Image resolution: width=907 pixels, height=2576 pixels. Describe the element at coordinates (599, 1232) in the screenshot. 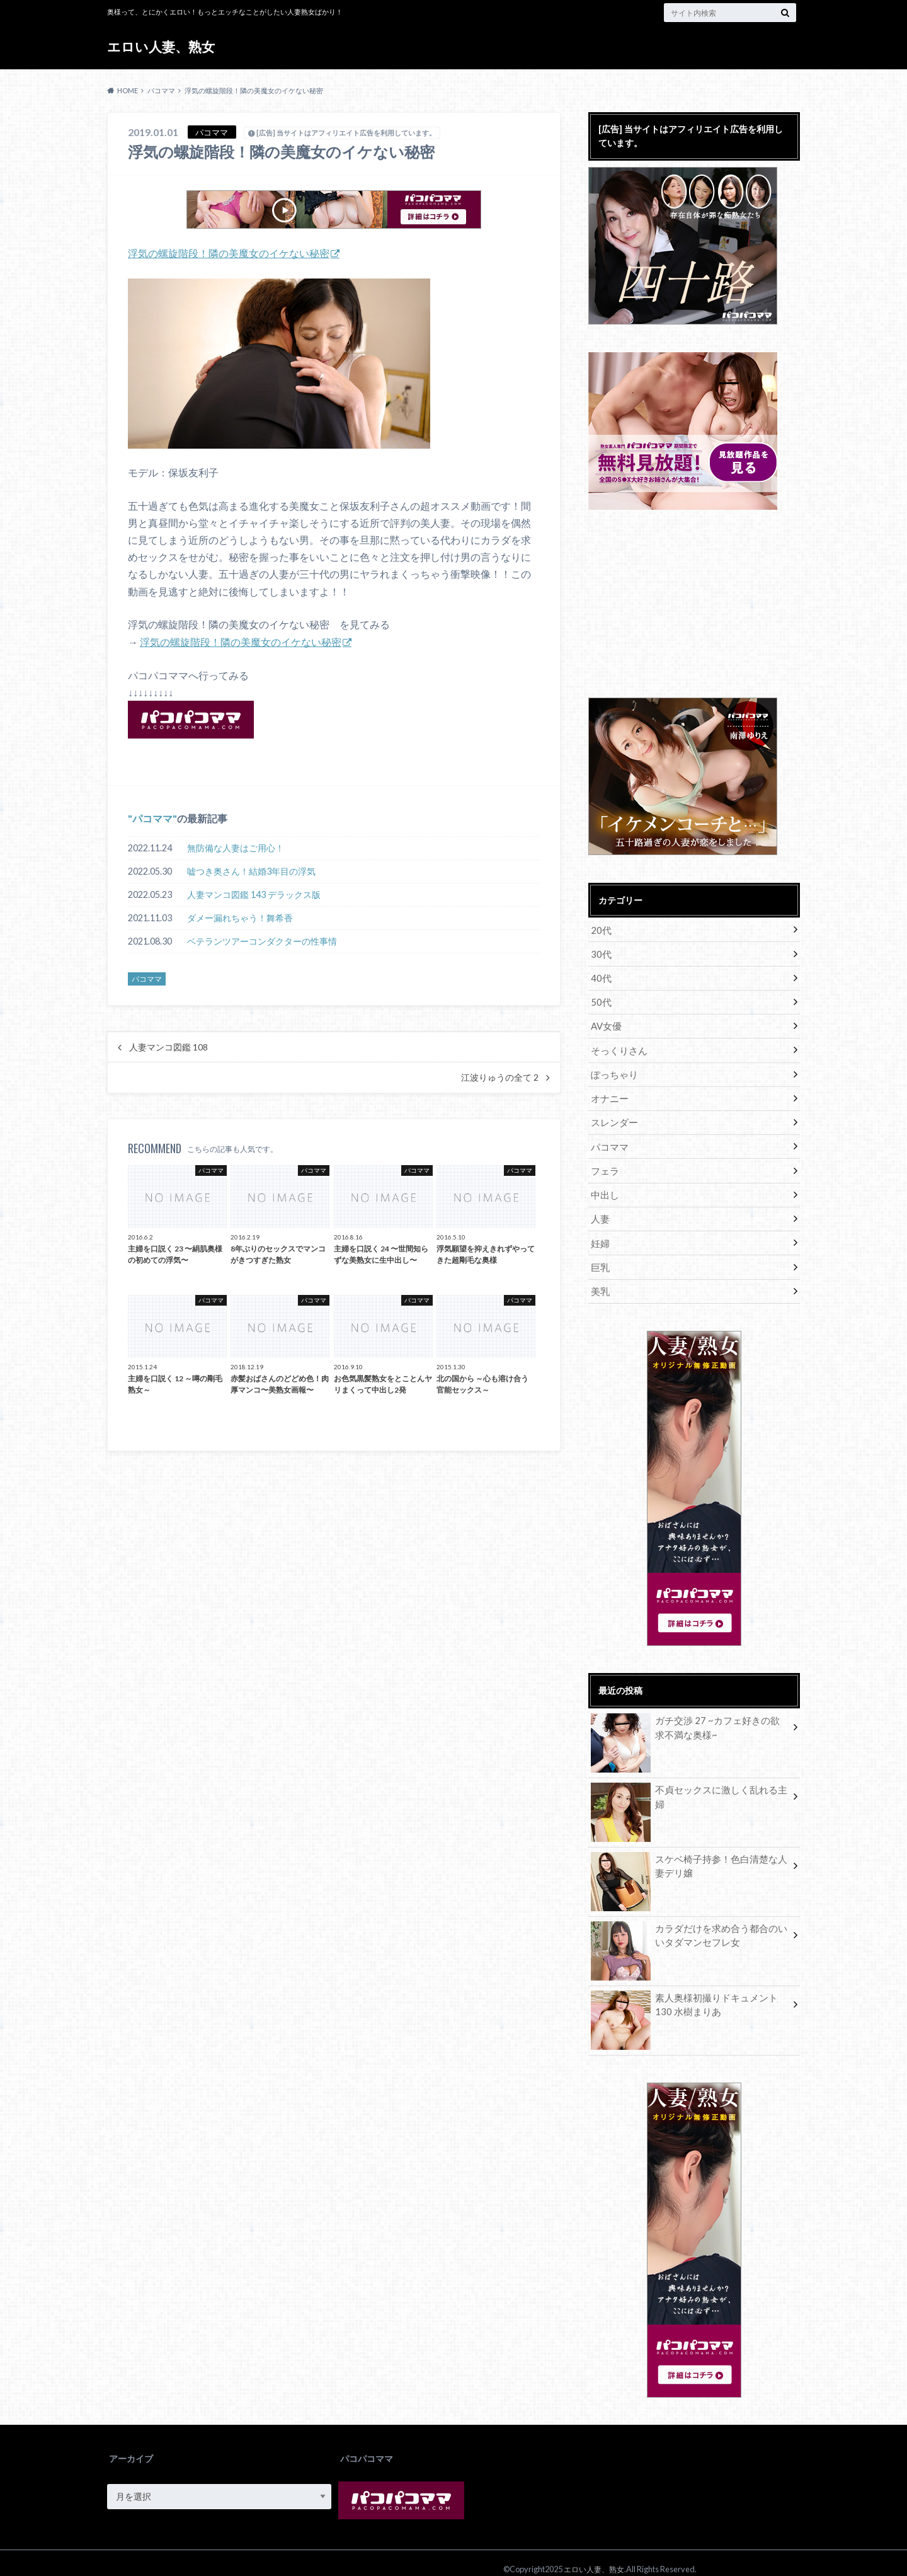

I see `妊婦` at that location.